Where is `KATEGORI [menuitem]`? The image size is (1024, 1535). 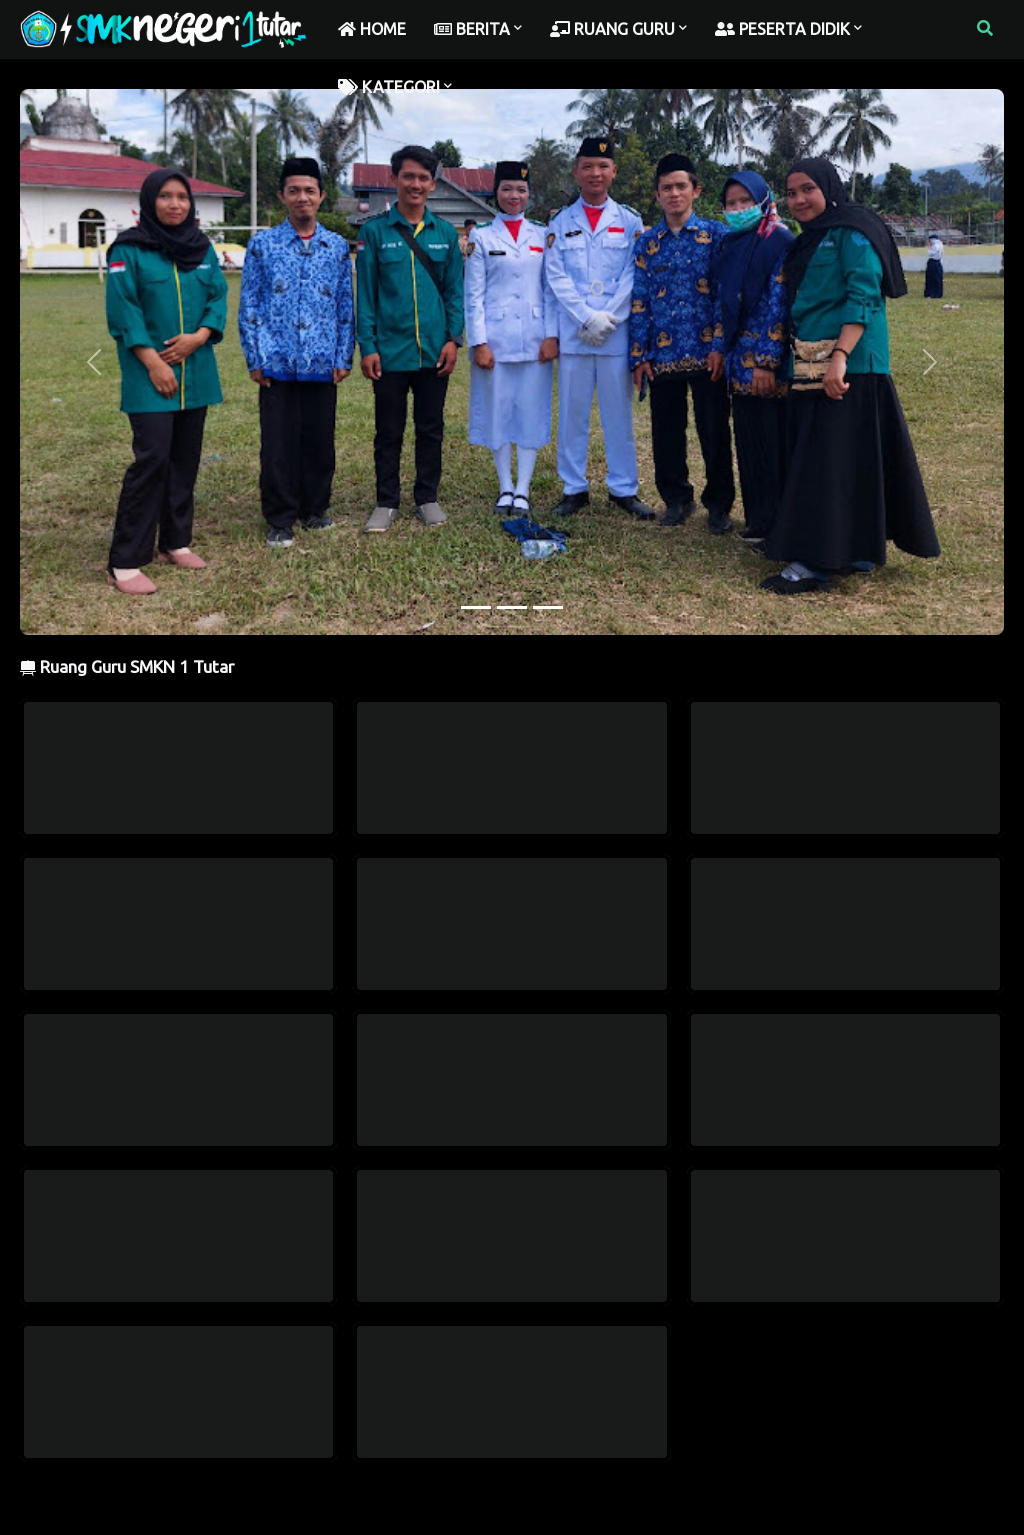
KATEGORI [menuitem] is located at coordinates (389, 87).